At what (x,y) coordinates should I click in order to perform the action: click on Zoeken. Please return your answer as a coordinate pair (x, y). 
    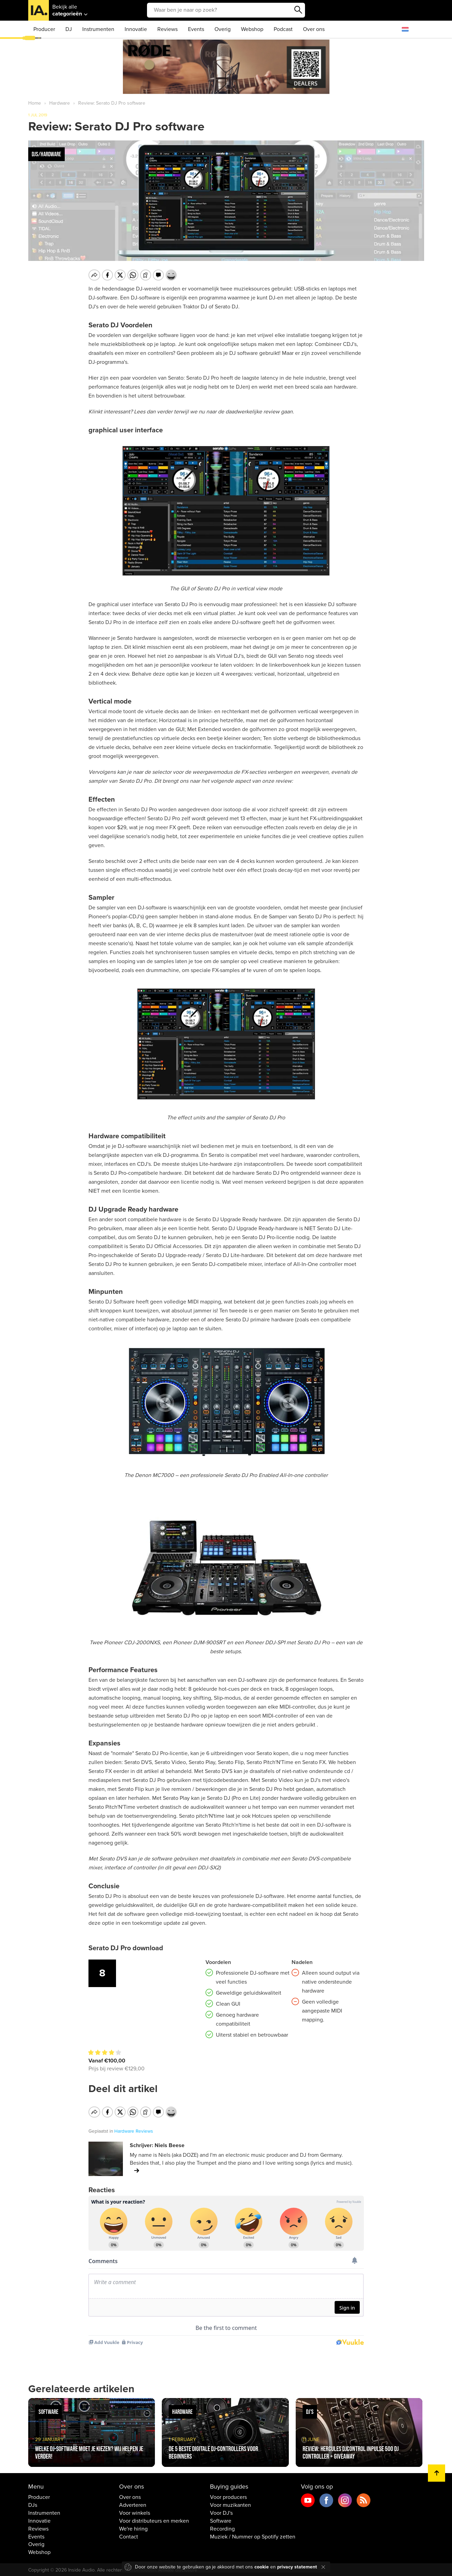
    Looking at the image, I should click on (298, 10).